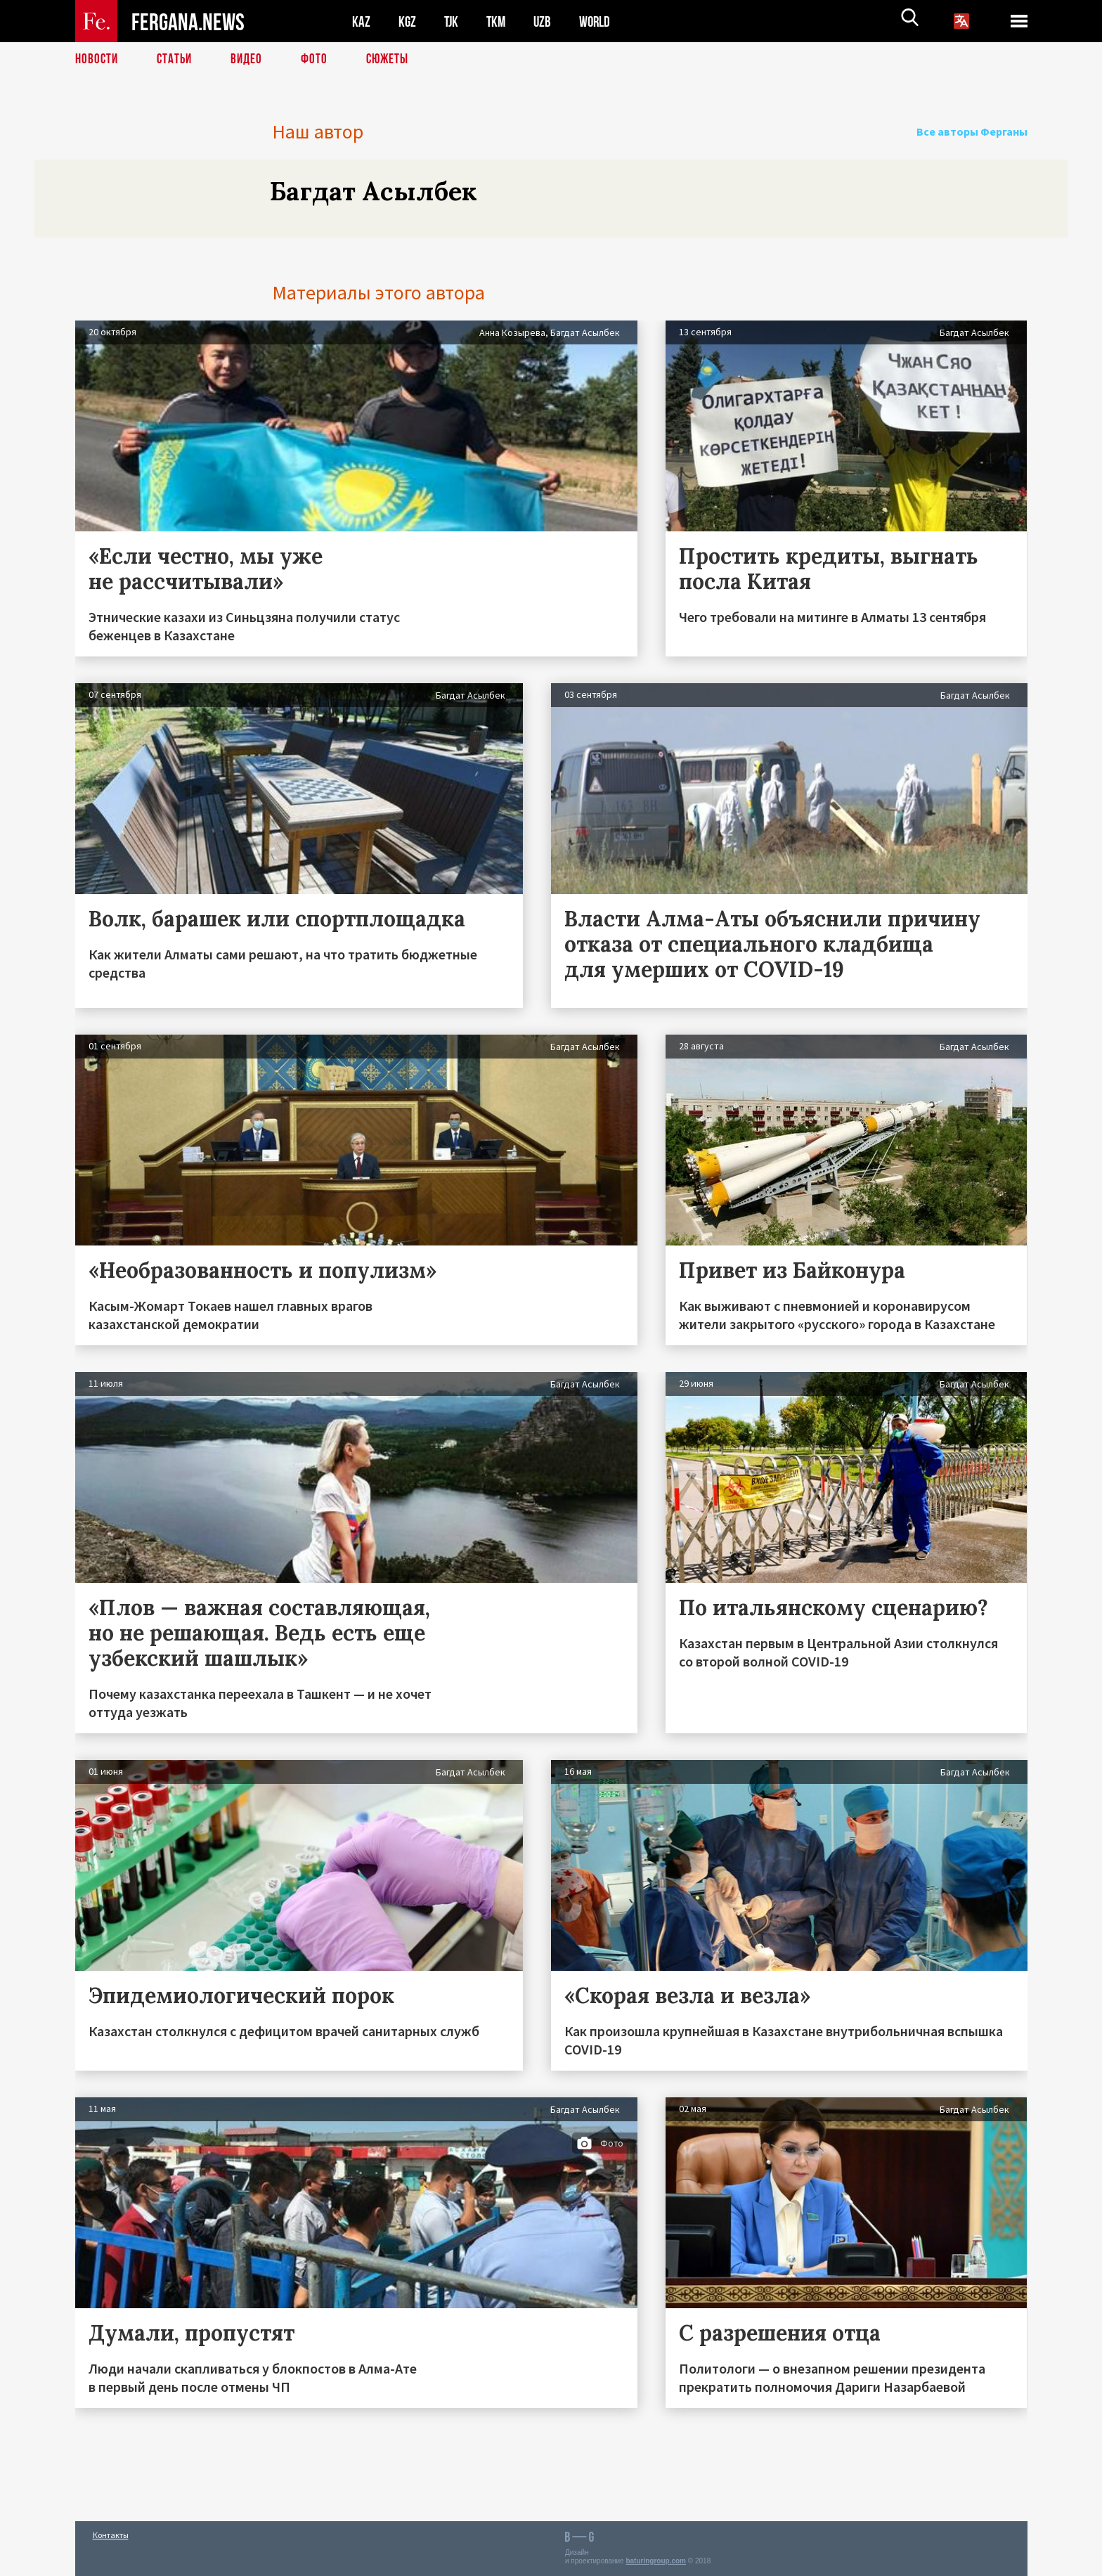 The width and height of the screenshot is (1102, 2576). Describe the element at coordinates (452, 21) in the screenshot. I see `TJK` at that location.